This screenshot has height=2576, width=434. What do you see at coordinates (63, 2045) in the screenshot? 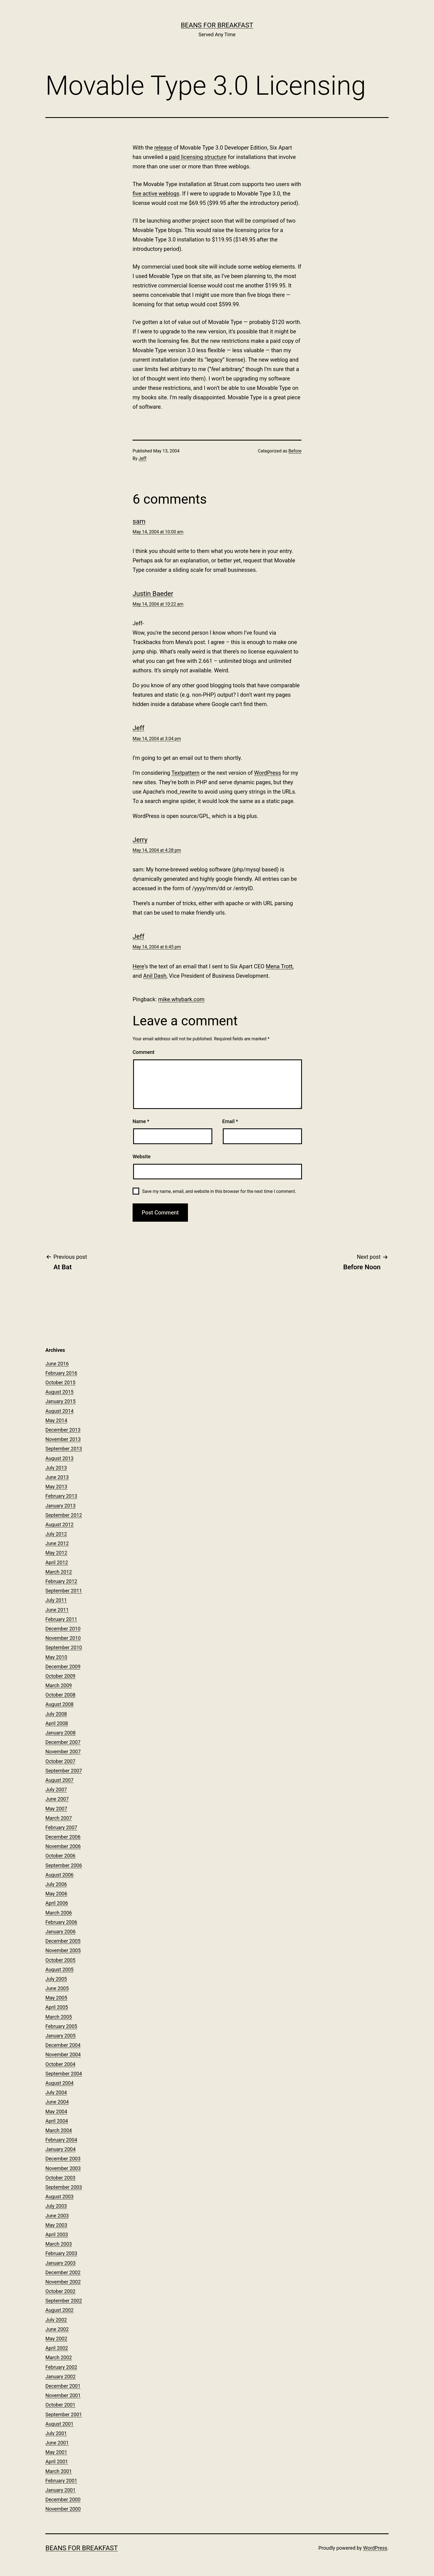
I see `December 2004` at bounding box center [63, 2045].